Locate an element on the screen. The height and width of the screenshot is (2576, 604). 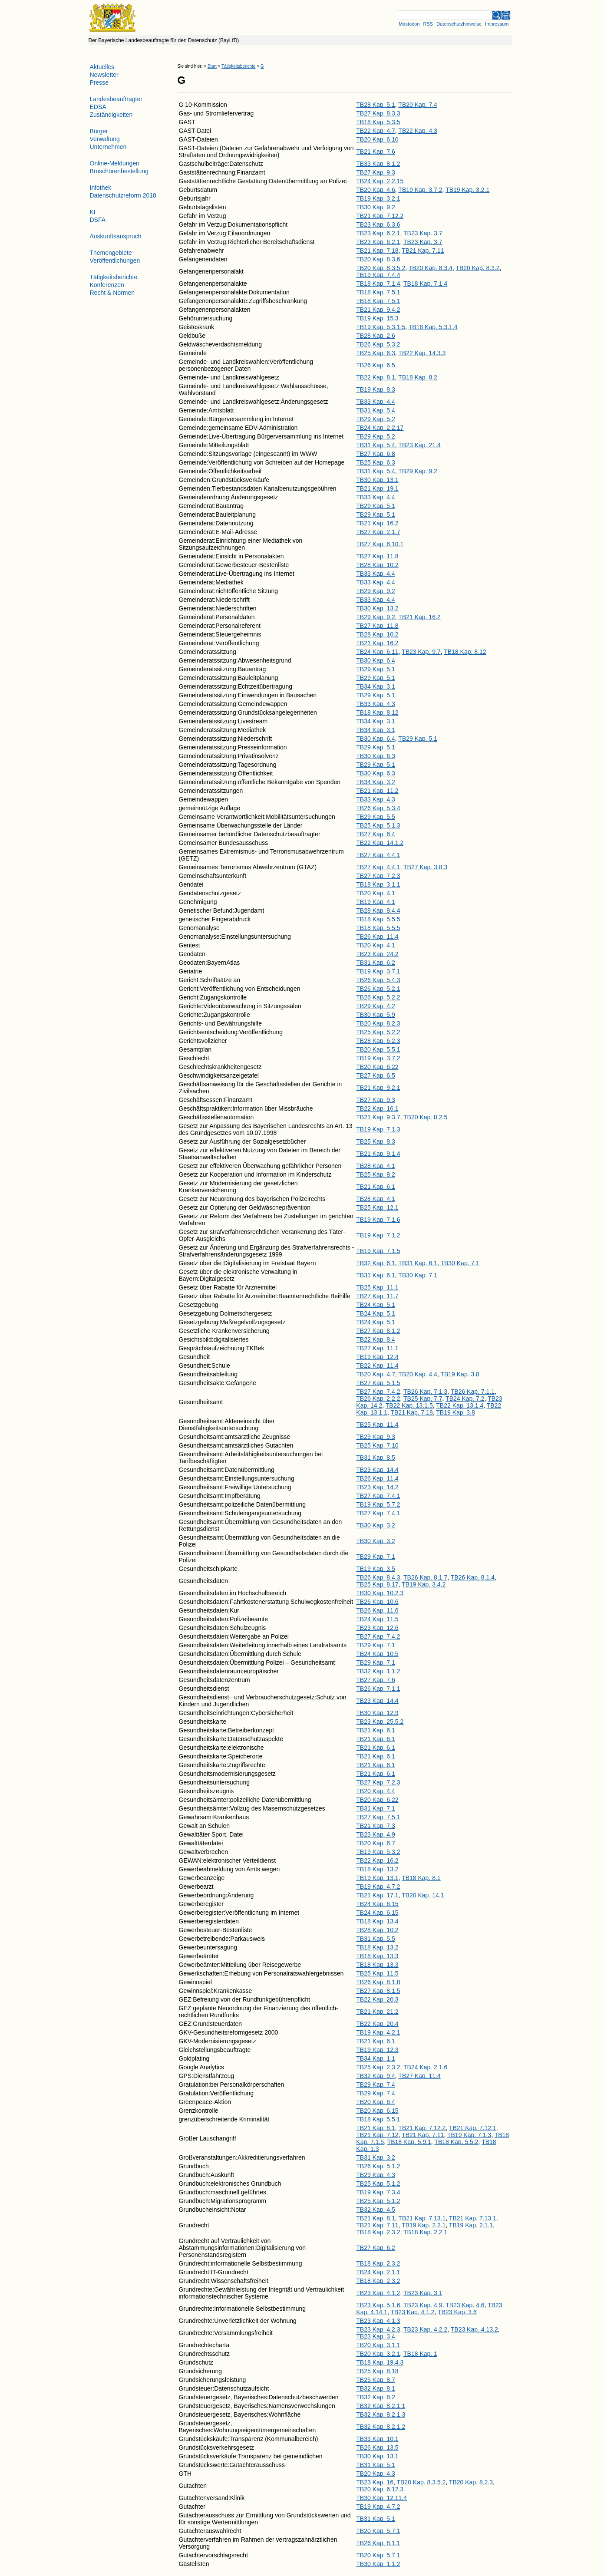
TB27 Kap. 2.1.7 is located at coordinates (378, 531).